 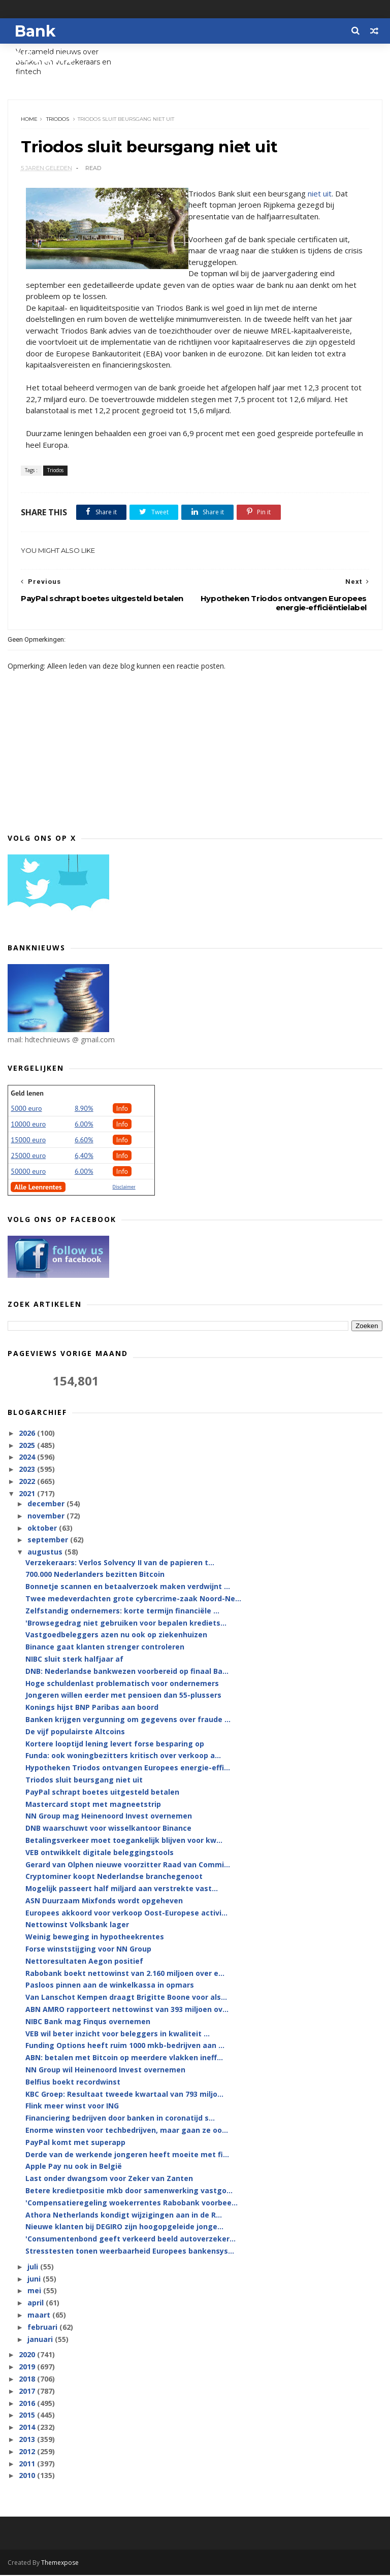 I want to click on Nettowinst Volksbank lager, so click(x=77, y=1925).